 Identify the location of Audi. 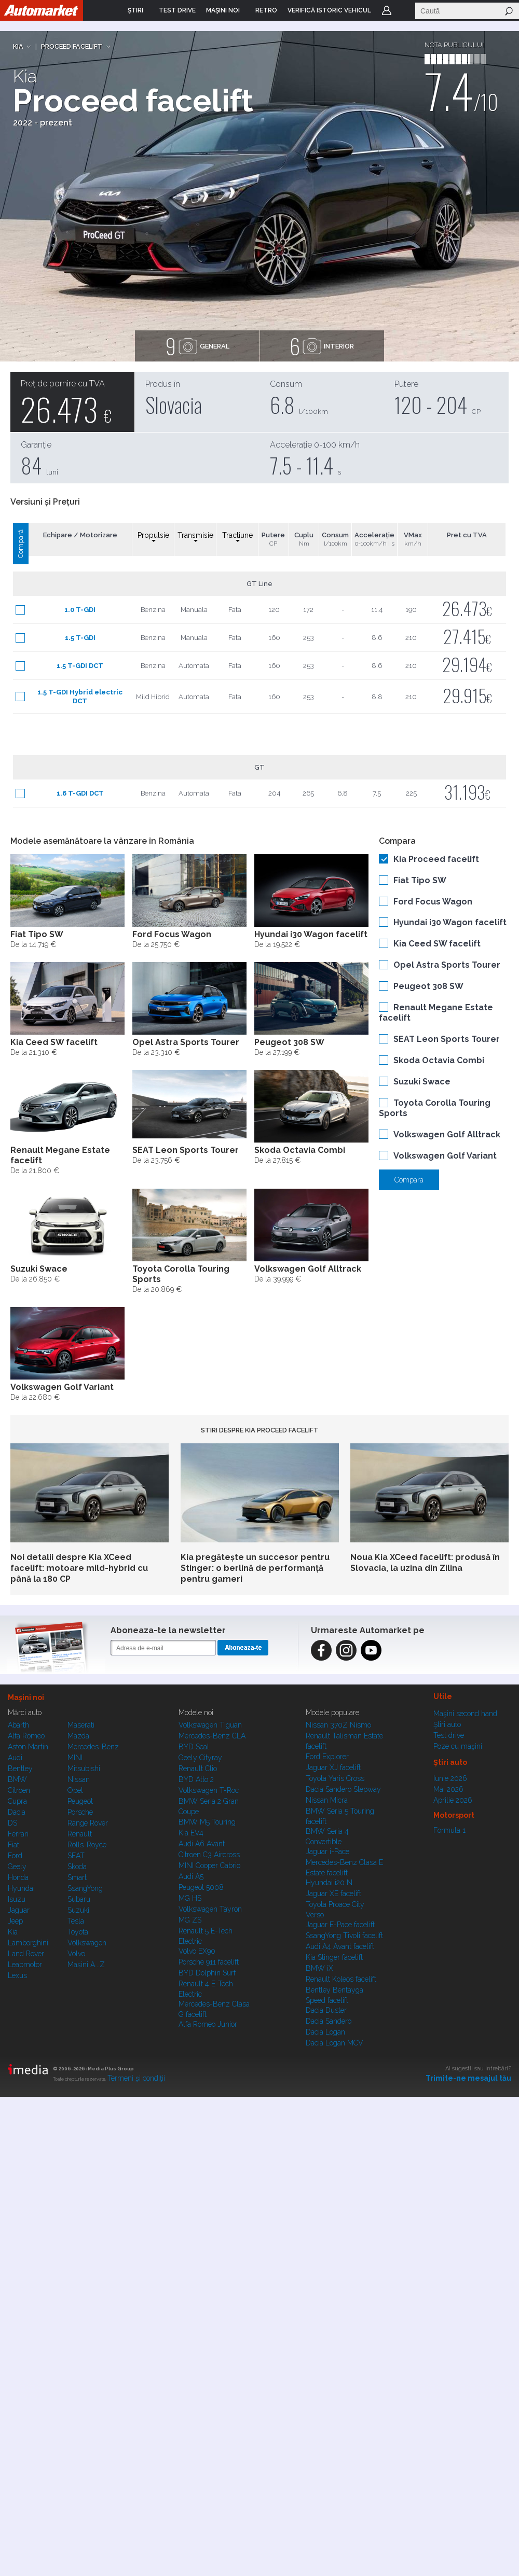
(15, 1757).